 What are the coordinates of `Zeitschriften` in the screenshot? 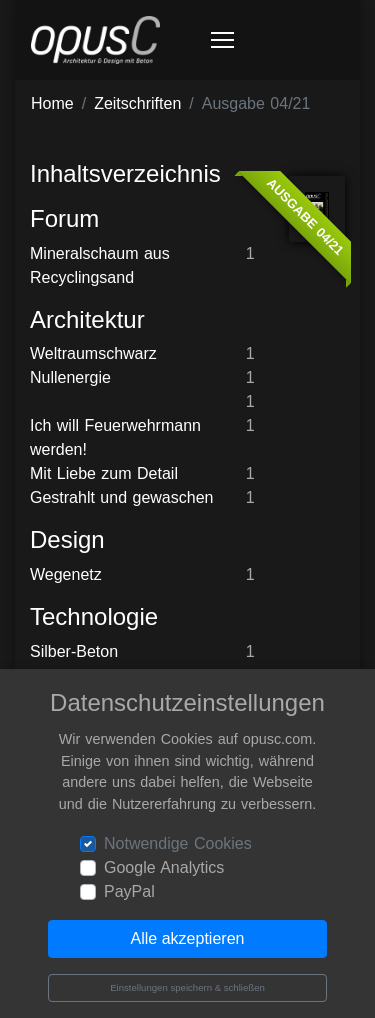 It's located at (137, 103).